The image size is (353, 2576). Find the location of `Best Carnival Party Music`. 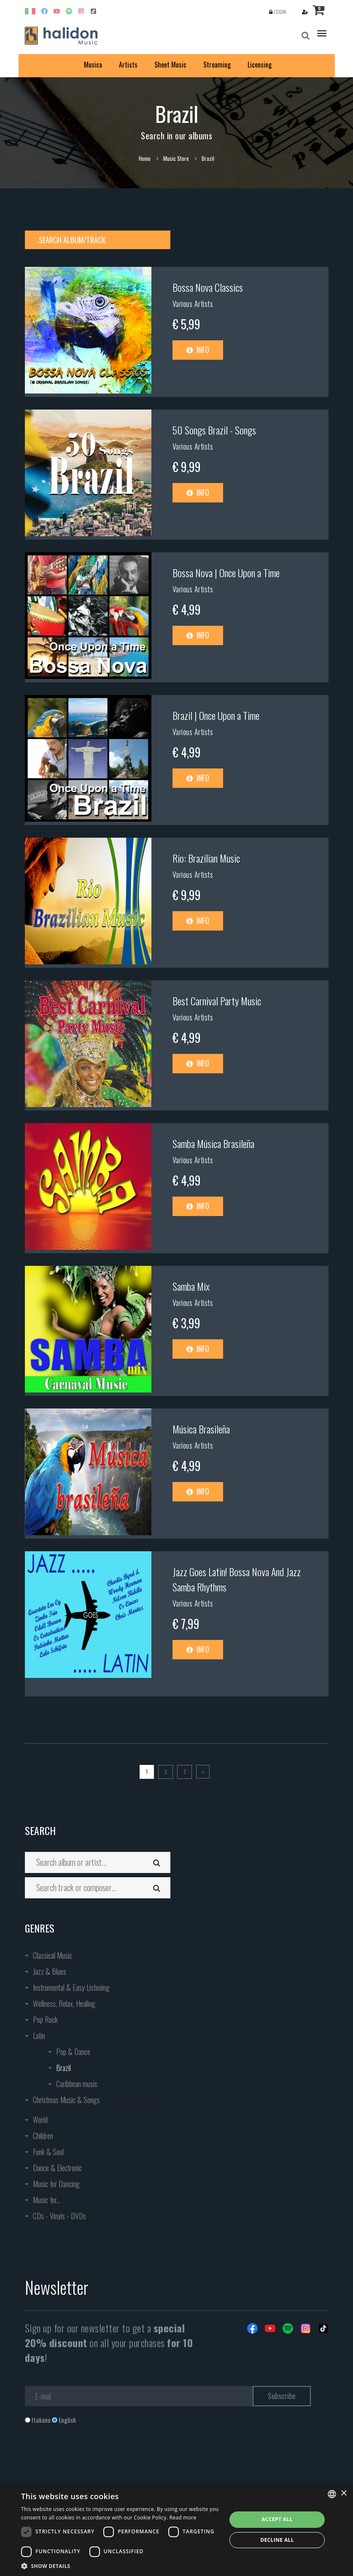

Best Carnival Party Music is located at coordinates (216, 1000).